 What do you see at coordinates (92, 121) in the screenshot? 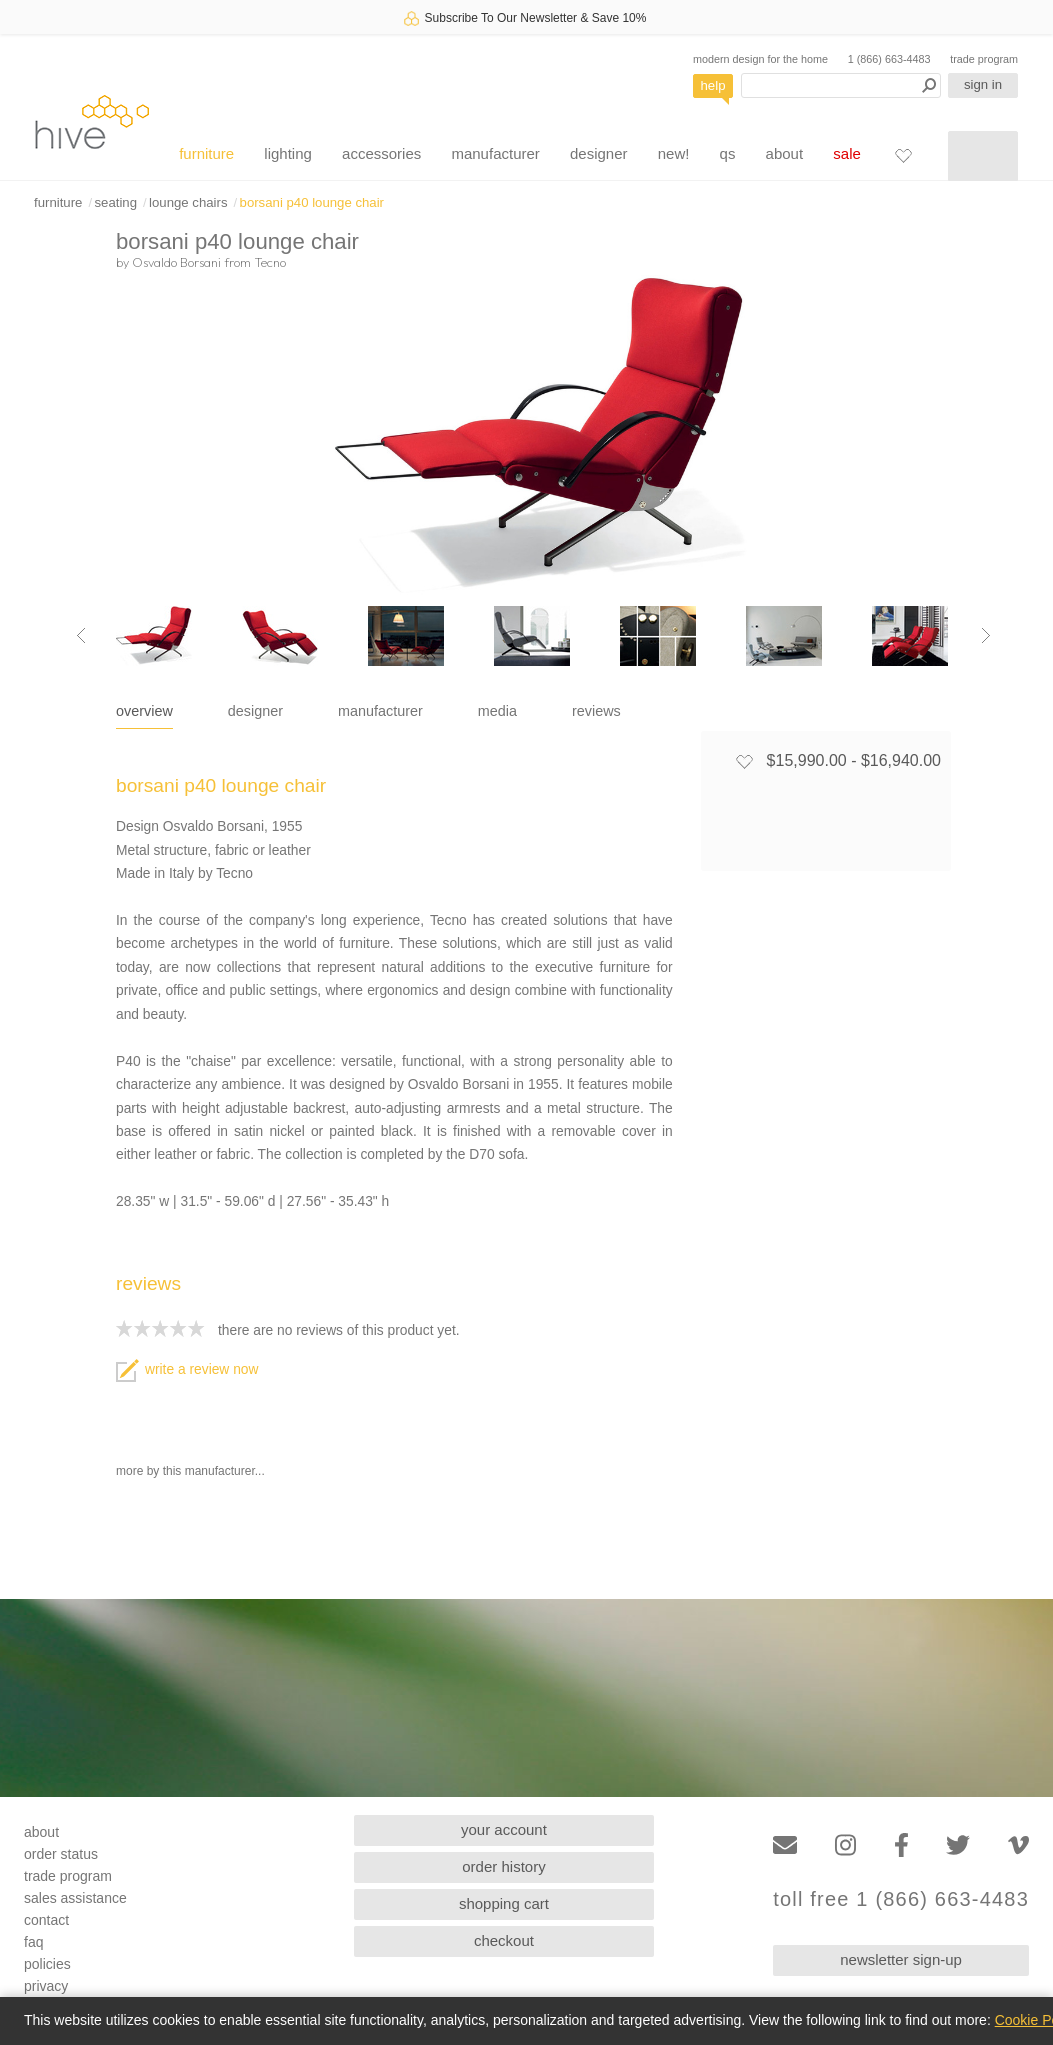
I see `hive [Hive Modern - Home]` at bounding box center [92, 121].